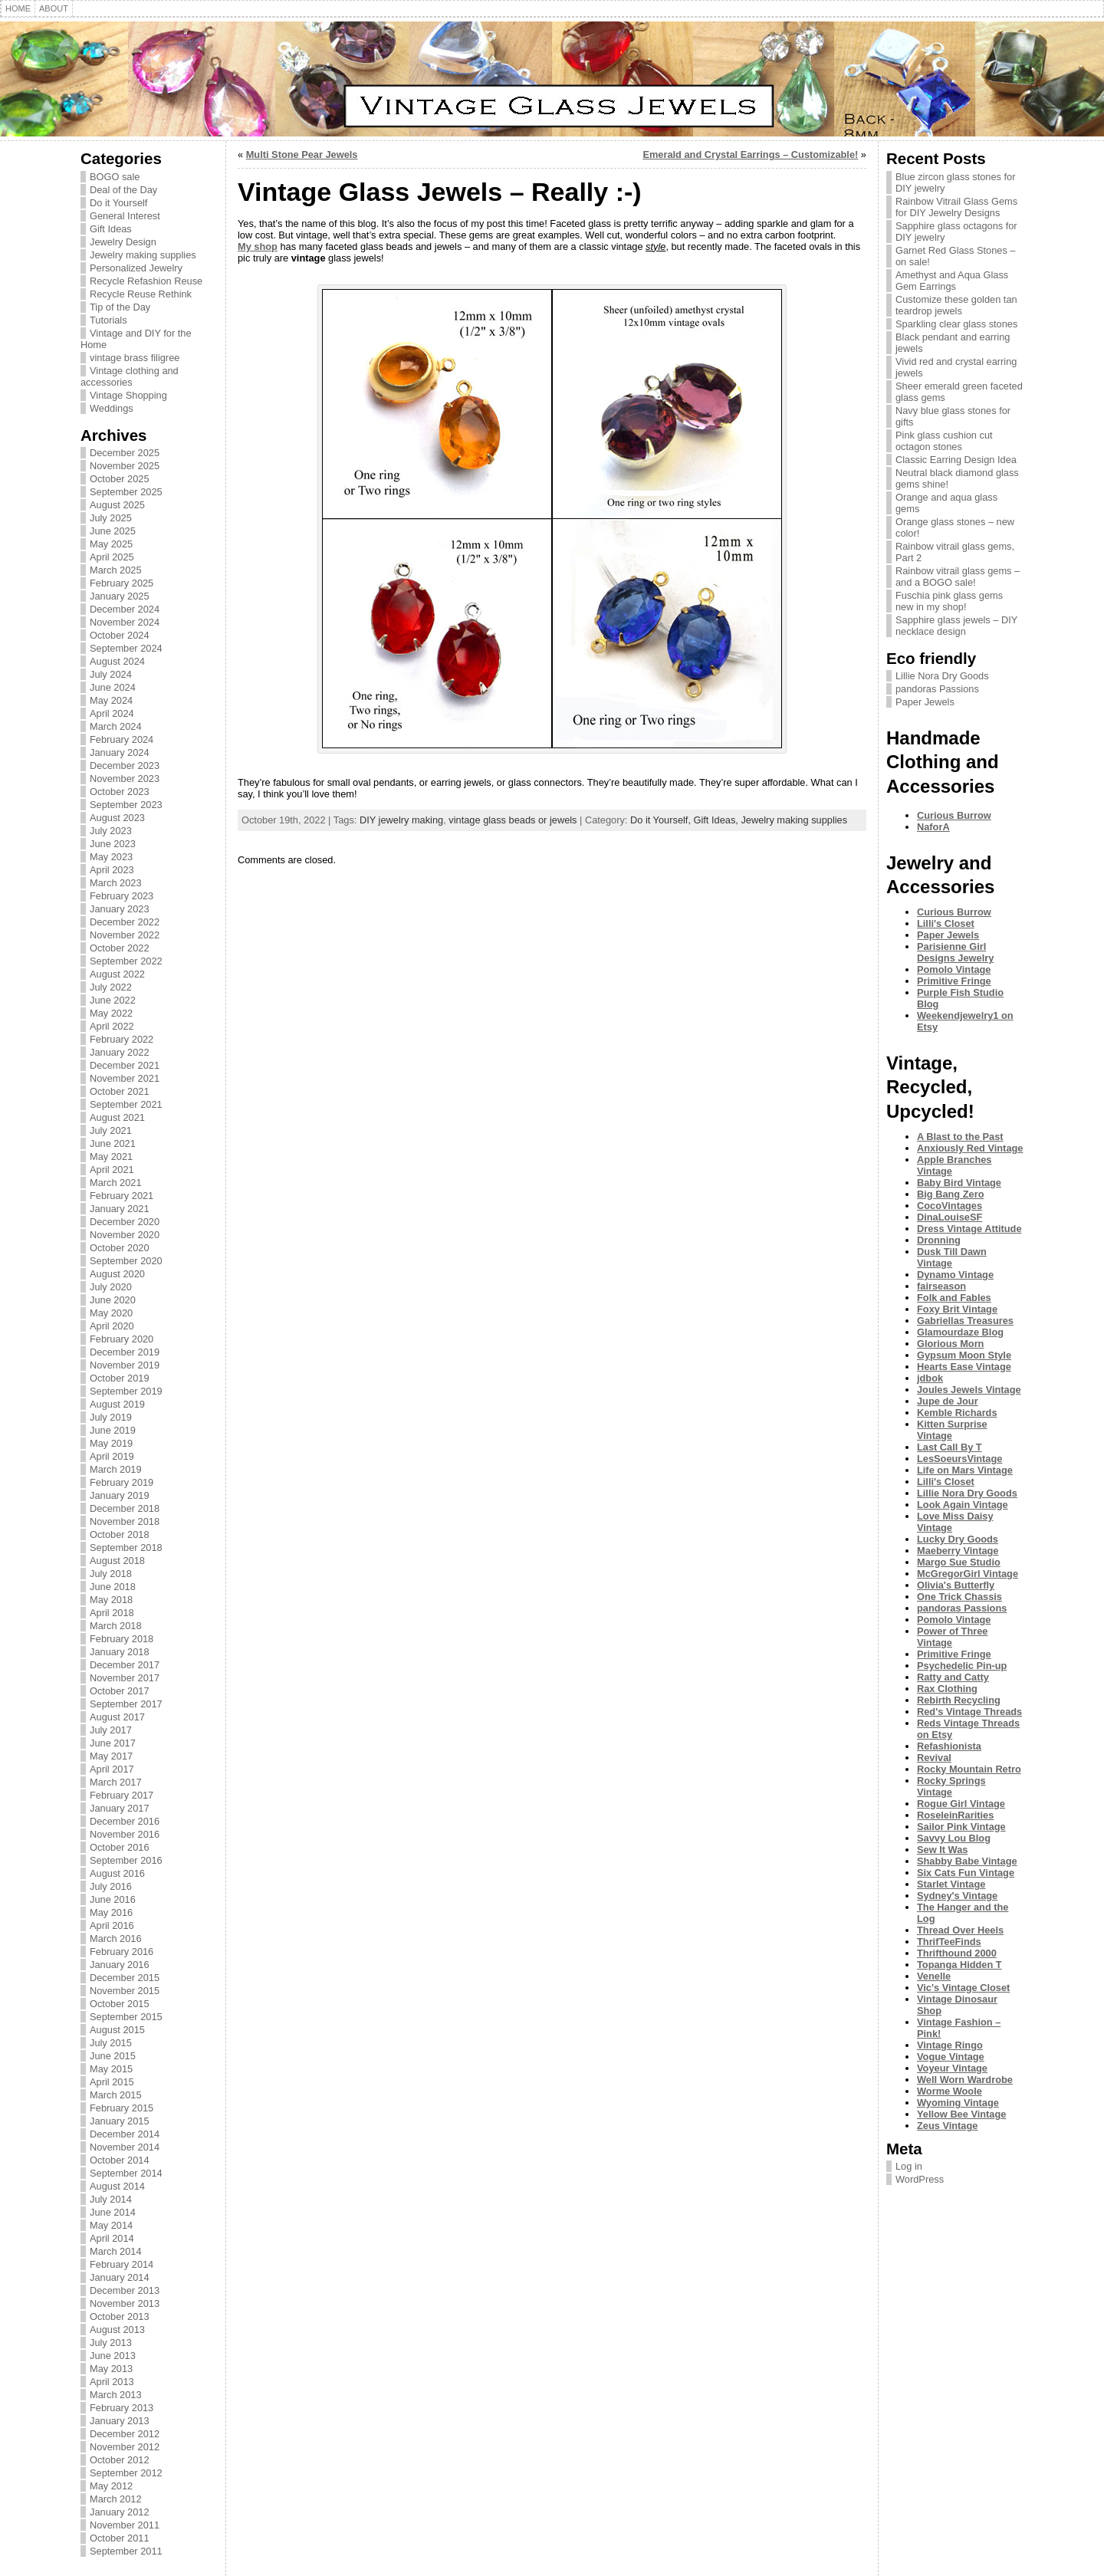 The width and height of the screenshot is (1104, 2576). Describe the element at coordinates (120, 1091) in the screenshot. I see `October 2021` at that location.